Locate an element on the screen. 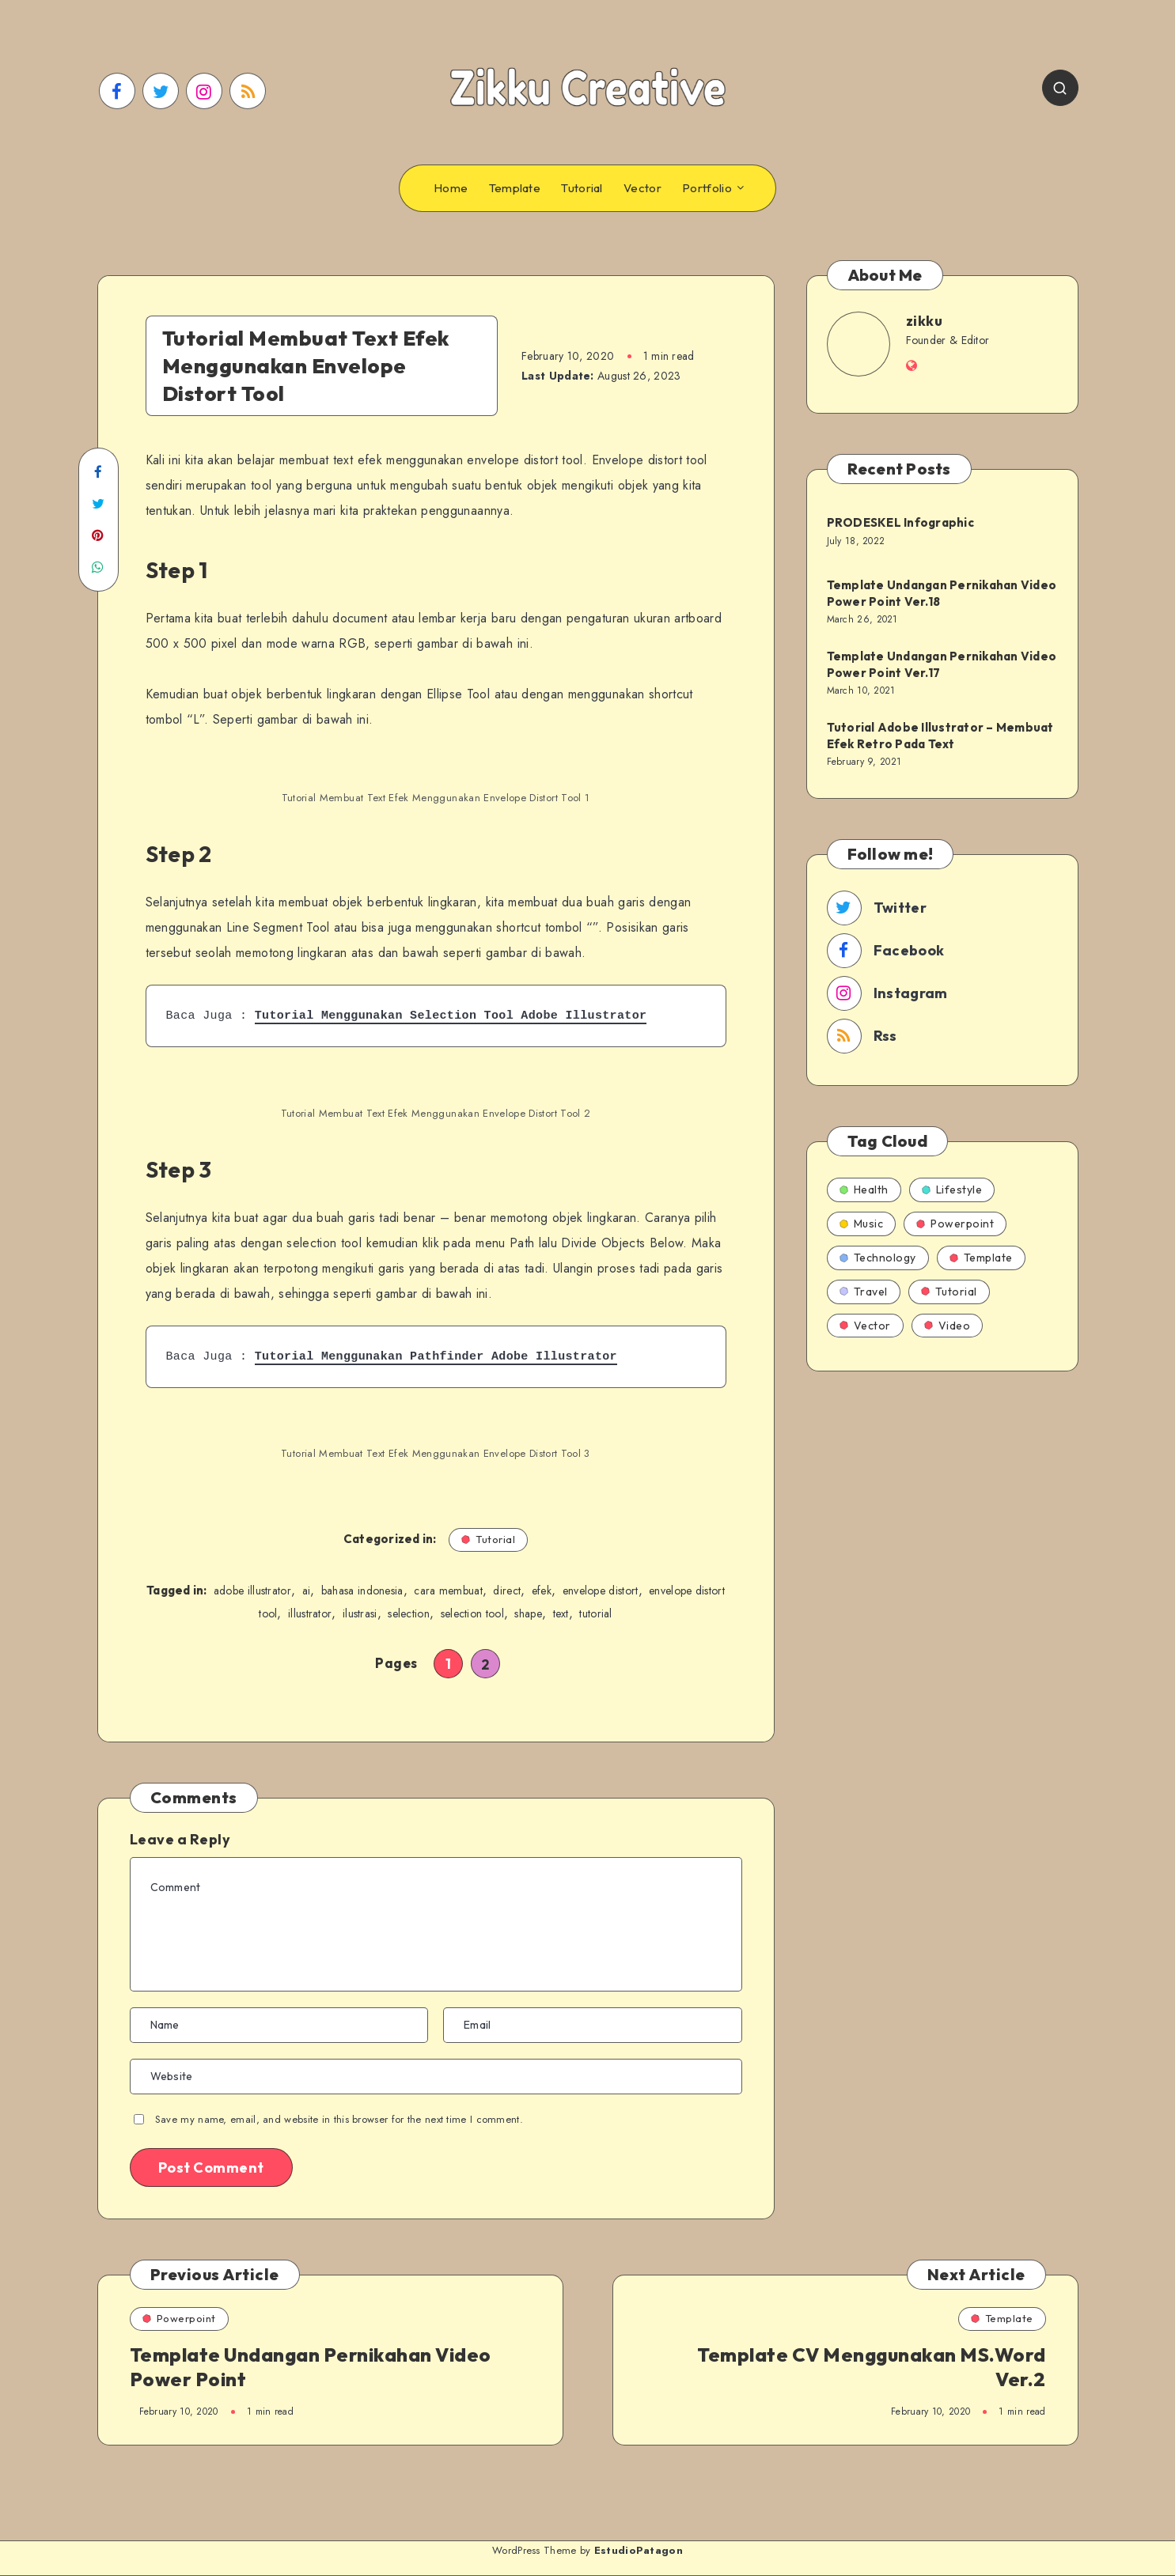 Image resolution: width=1175 pixels, height=2576 pixels. Powerpoint is located at coordinates (955, 1223).